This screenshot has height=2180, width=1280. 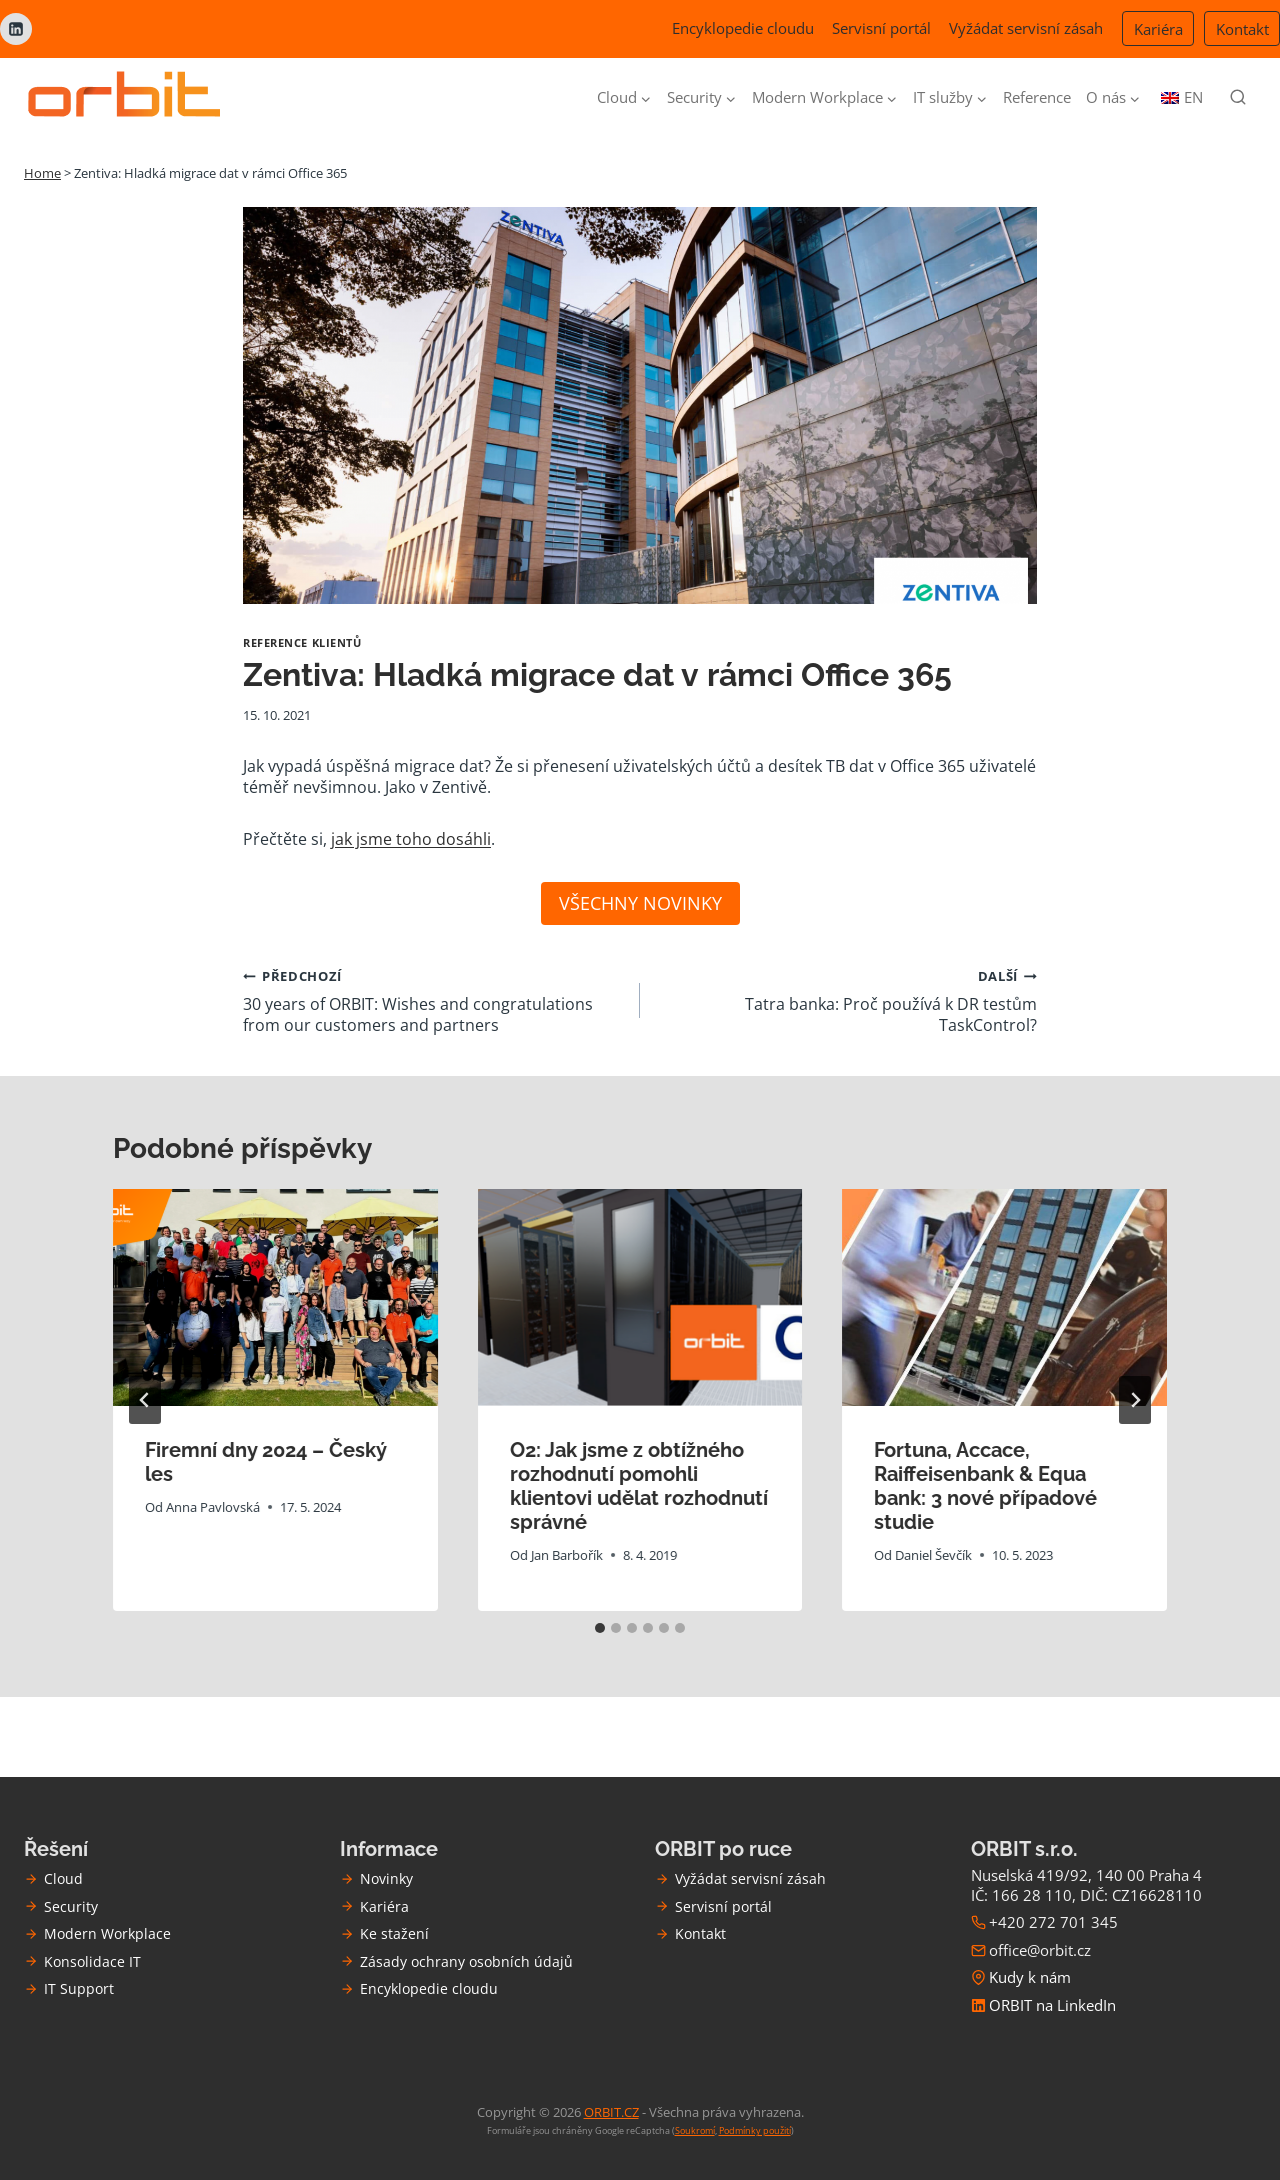 What do you see at coordinates (411, 839) in the screenshot?
I see `jak jsme toho dosáhli` at bounding box center [411, 839].